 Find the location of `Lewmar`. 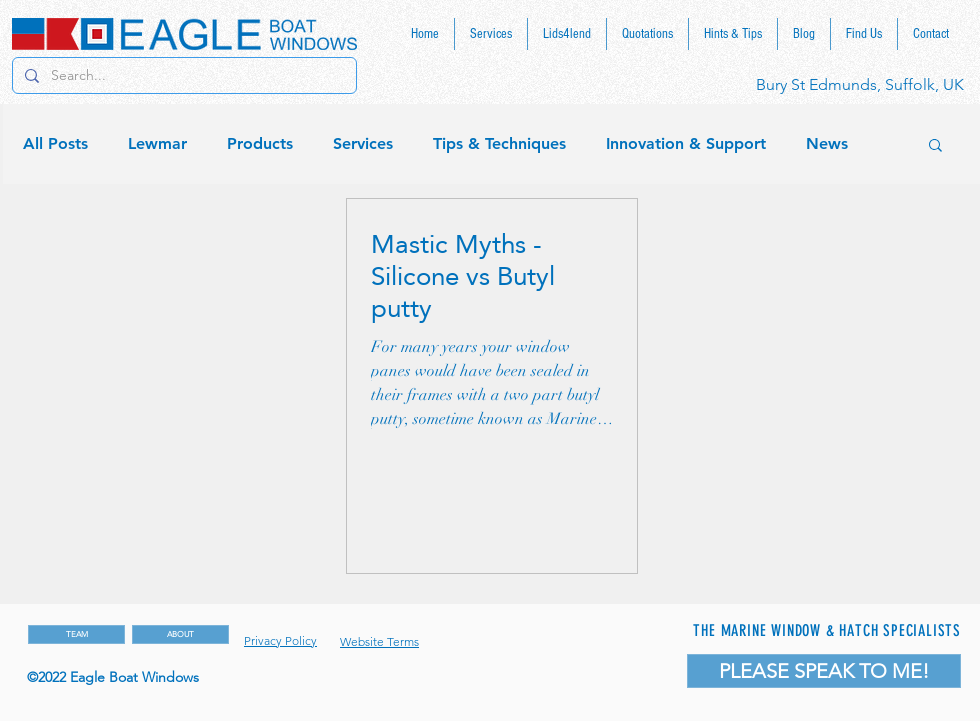

Lewmar is located at coordinates (157, 143).